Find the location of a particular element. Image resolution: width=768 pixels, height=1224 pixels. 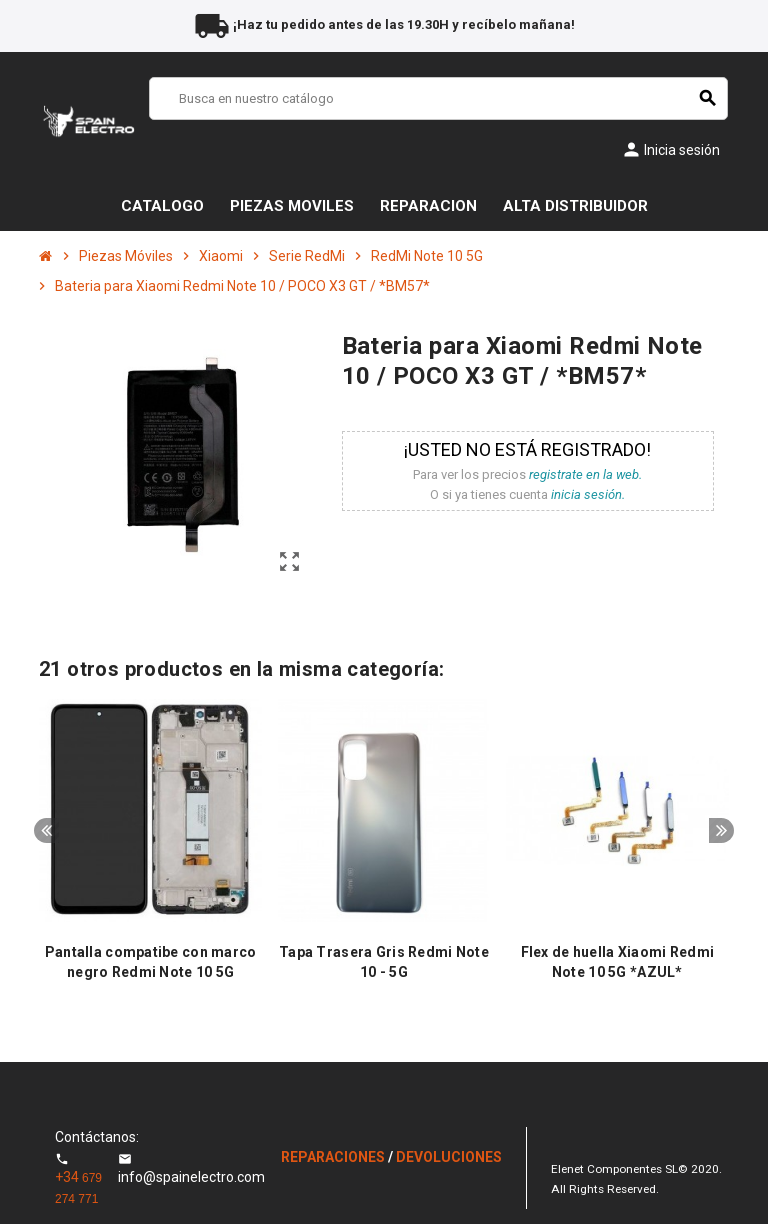

Next [button] is located at coordinates (721, 830).